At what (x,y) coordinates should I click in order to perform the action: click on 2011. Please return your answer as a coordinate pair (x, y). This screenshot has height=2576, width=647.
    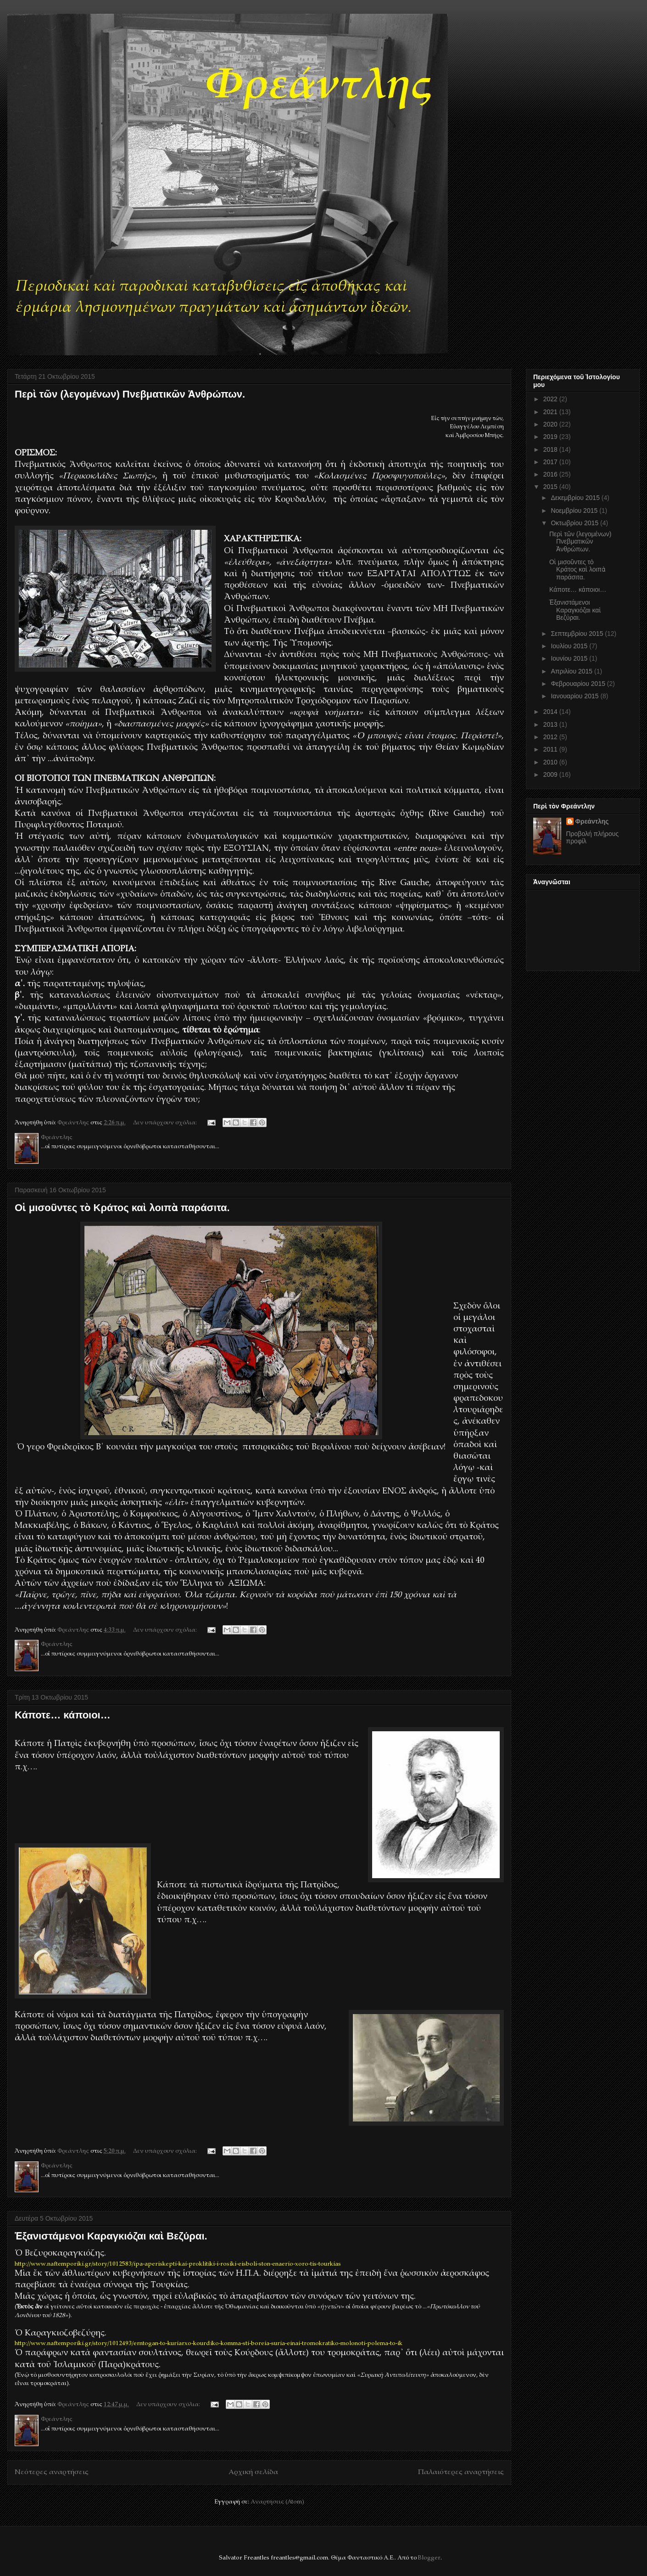
    Looking at the image, I should click on (551, 749).